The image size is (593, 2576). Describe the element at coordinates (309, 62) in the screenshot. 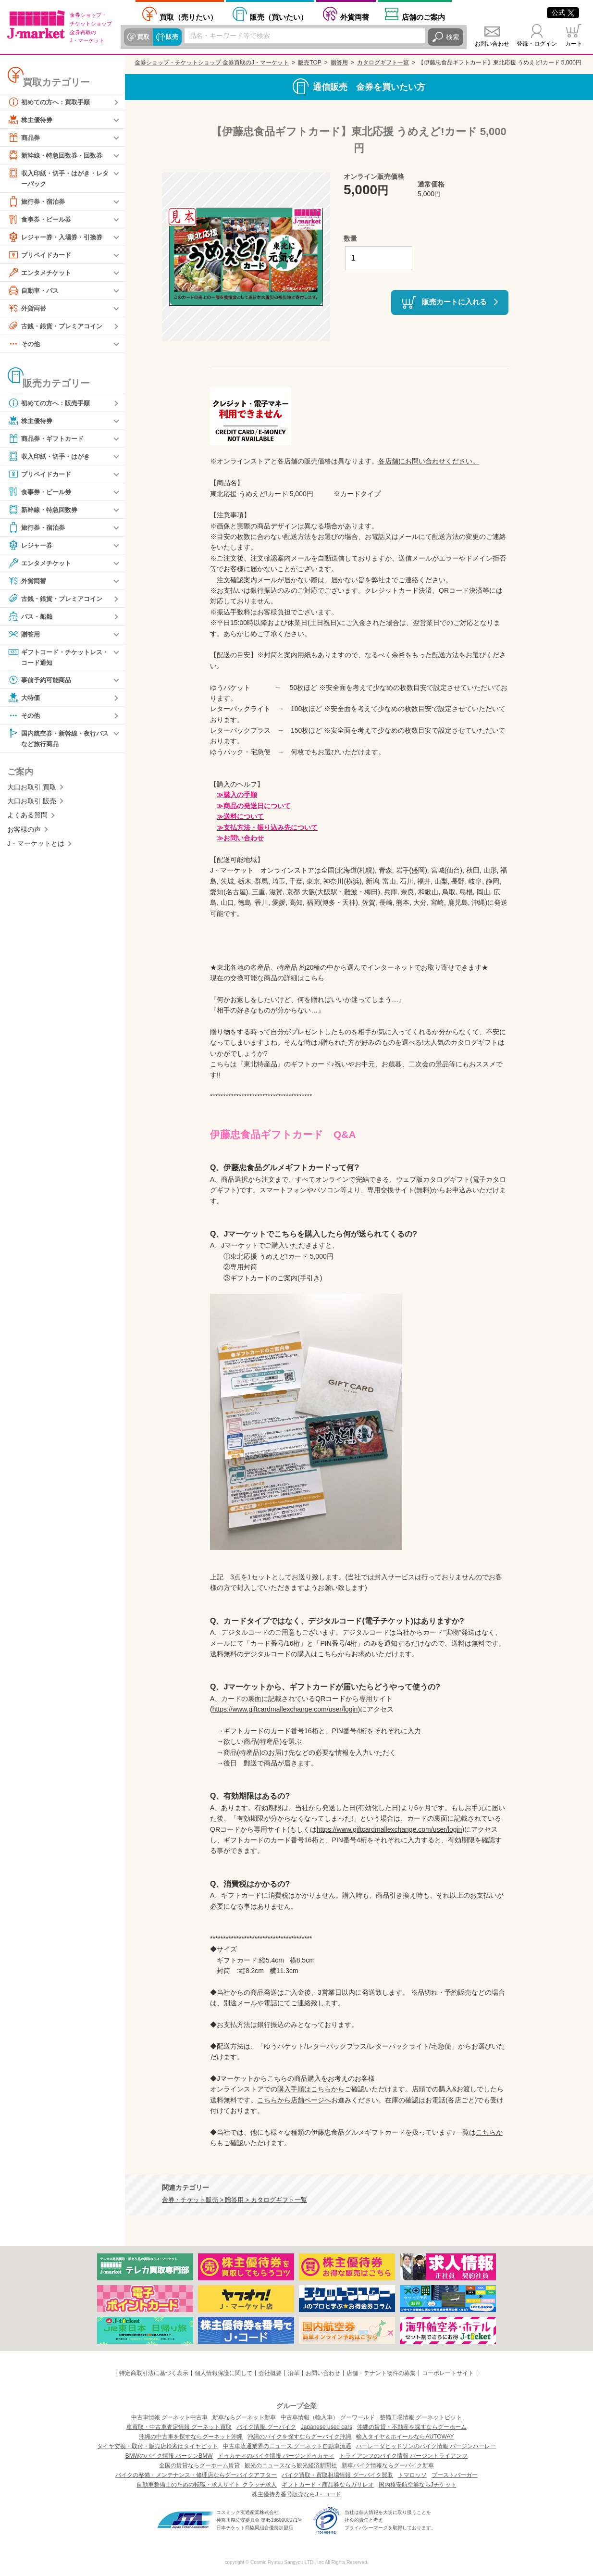

I see `販売TOP` at that location.